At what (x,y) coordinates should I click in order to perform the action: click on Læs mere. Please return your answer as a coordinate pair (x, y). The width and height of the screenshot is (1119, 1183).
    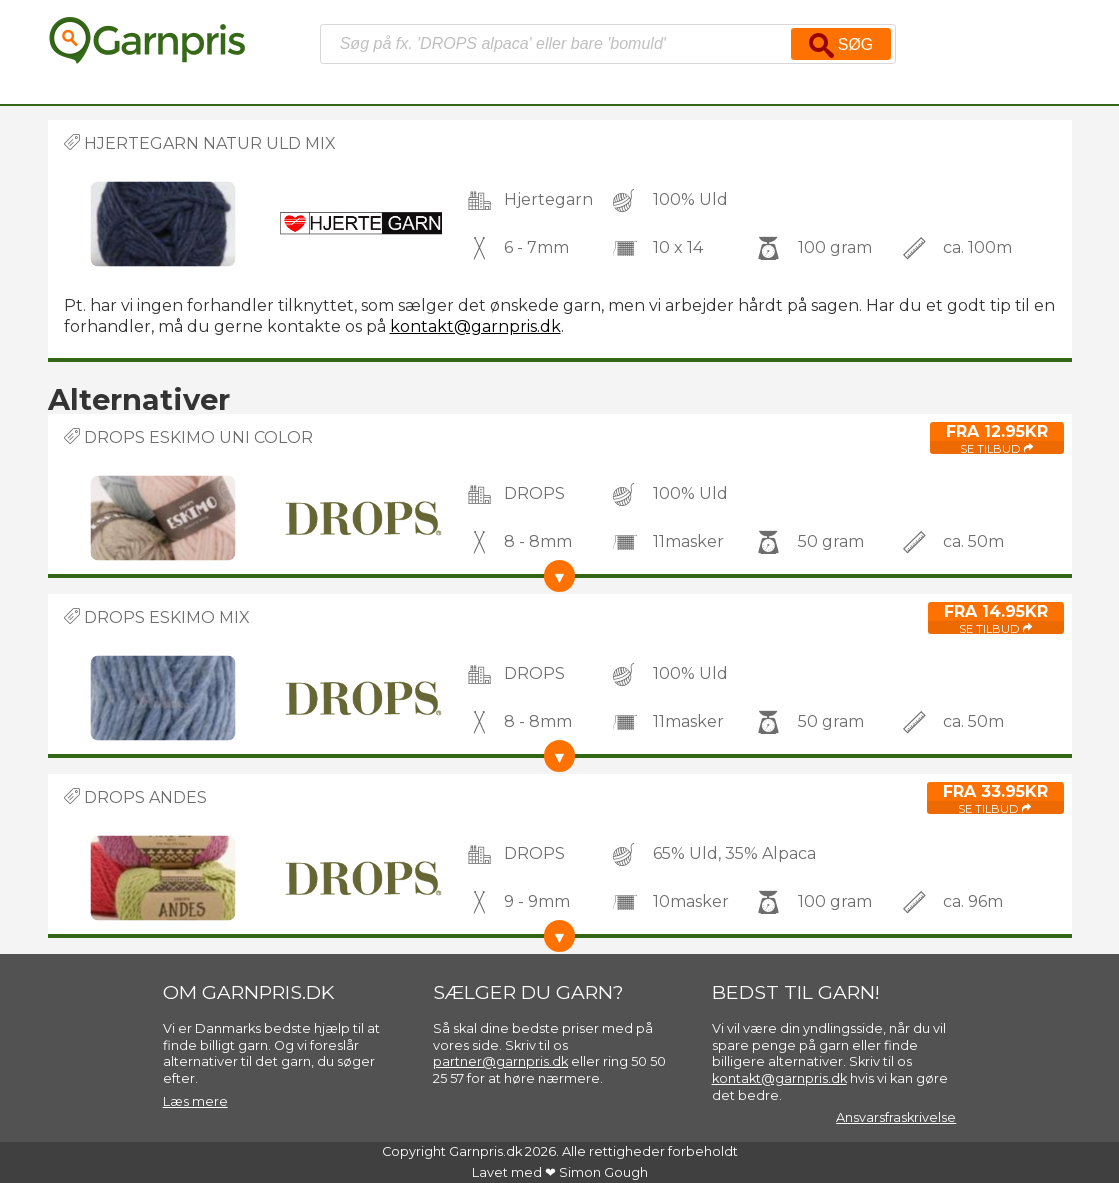
    Looking at the image, I should click on (195, 1101).